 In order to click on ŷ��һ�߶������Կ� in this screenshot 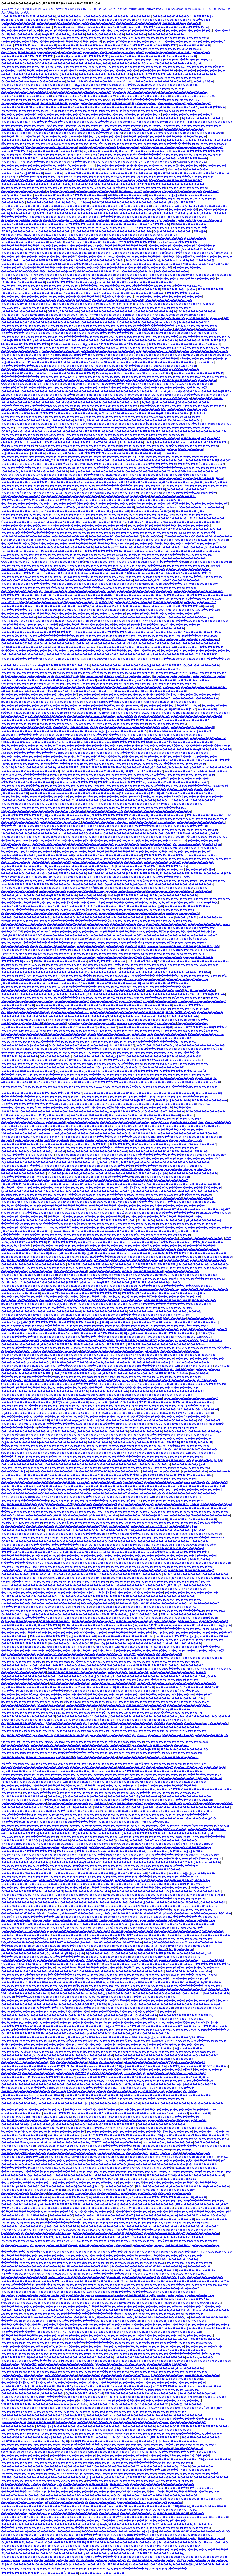, I will do `click(48, 41)`.